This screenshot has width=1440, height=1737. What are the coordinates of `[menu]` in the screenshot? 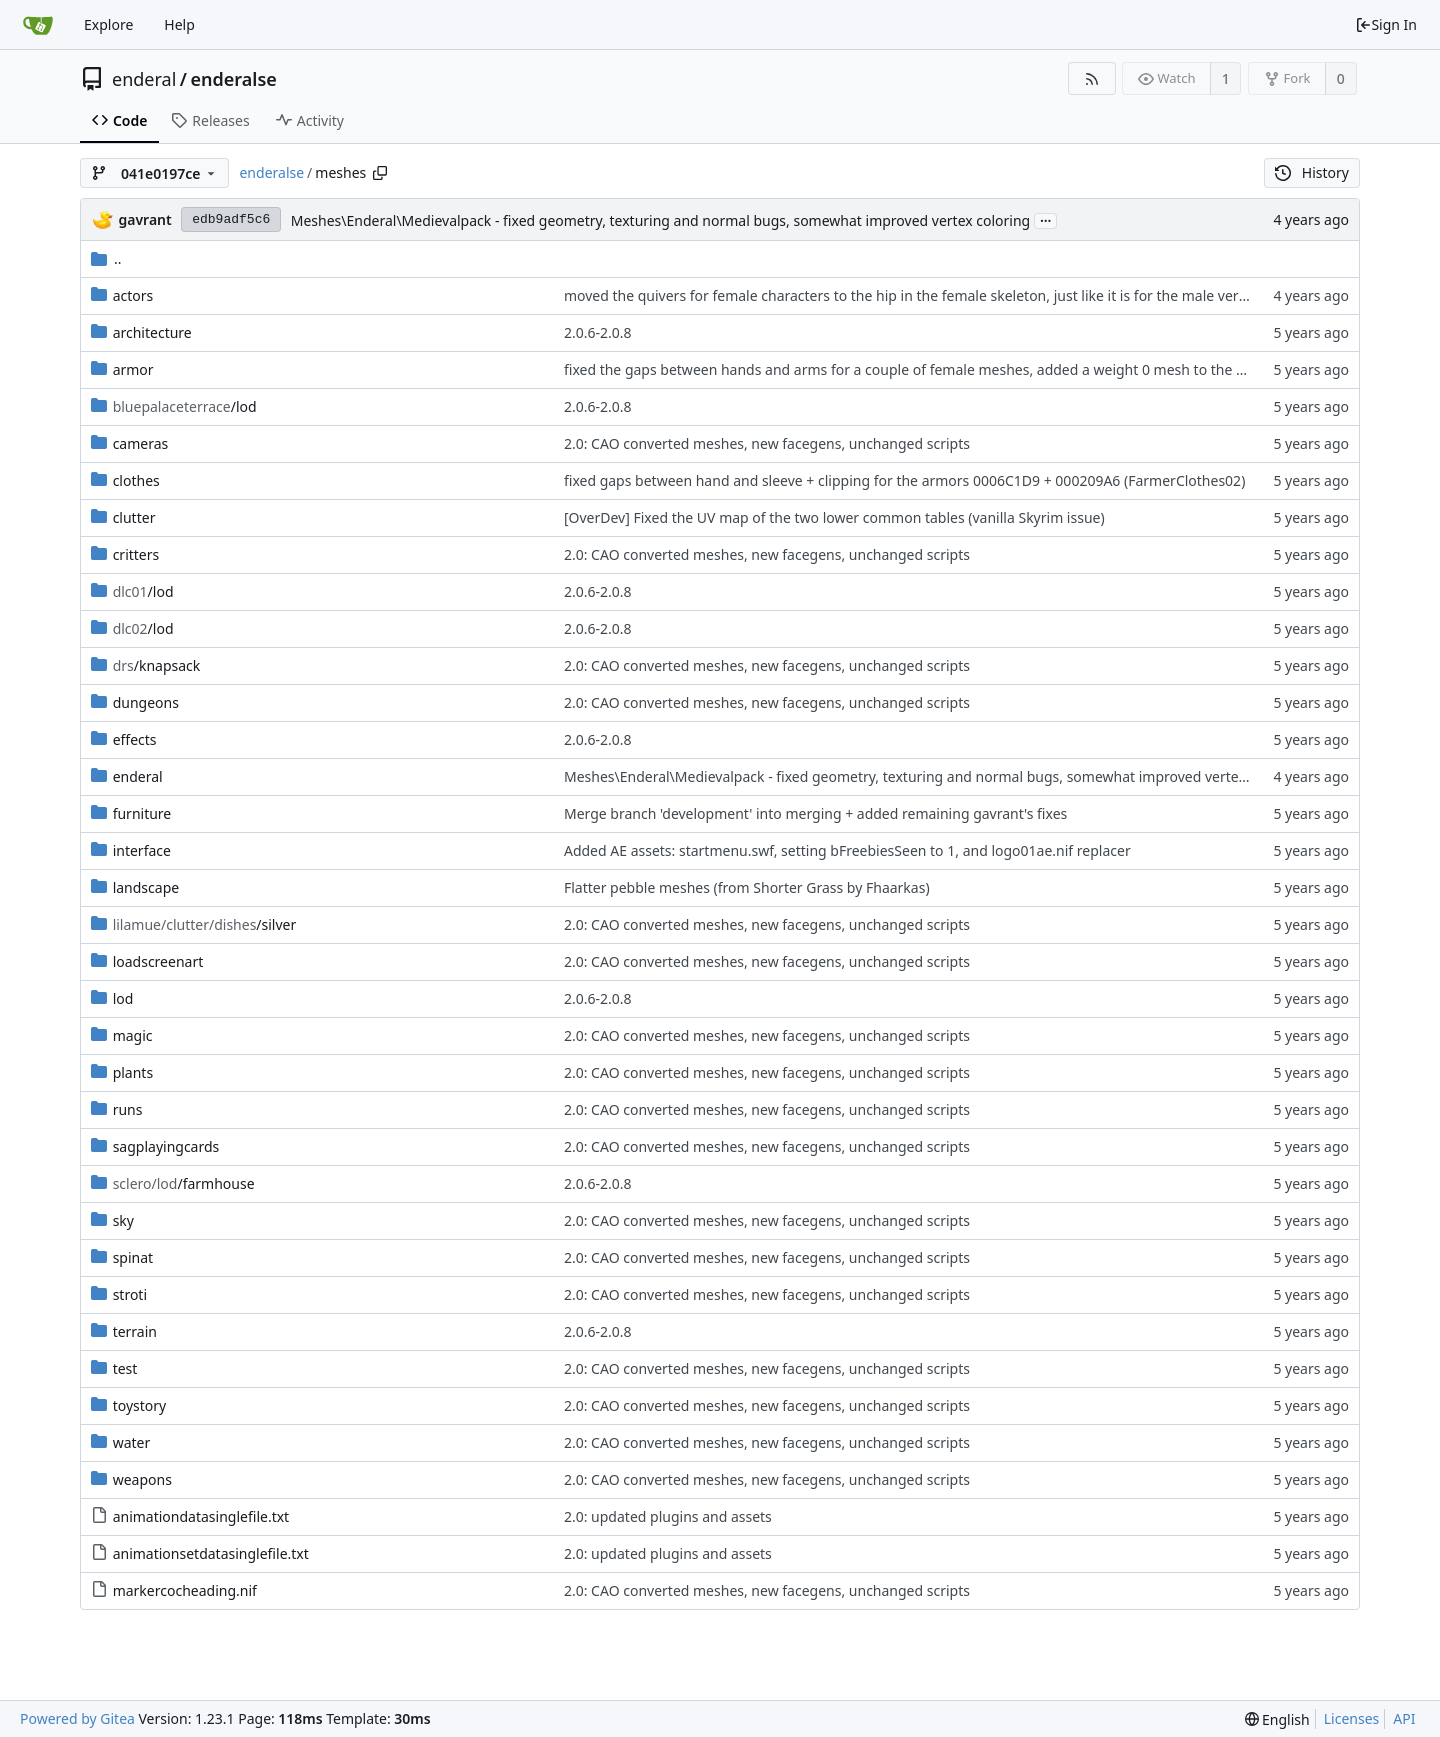 It's located at (1277, 1719).